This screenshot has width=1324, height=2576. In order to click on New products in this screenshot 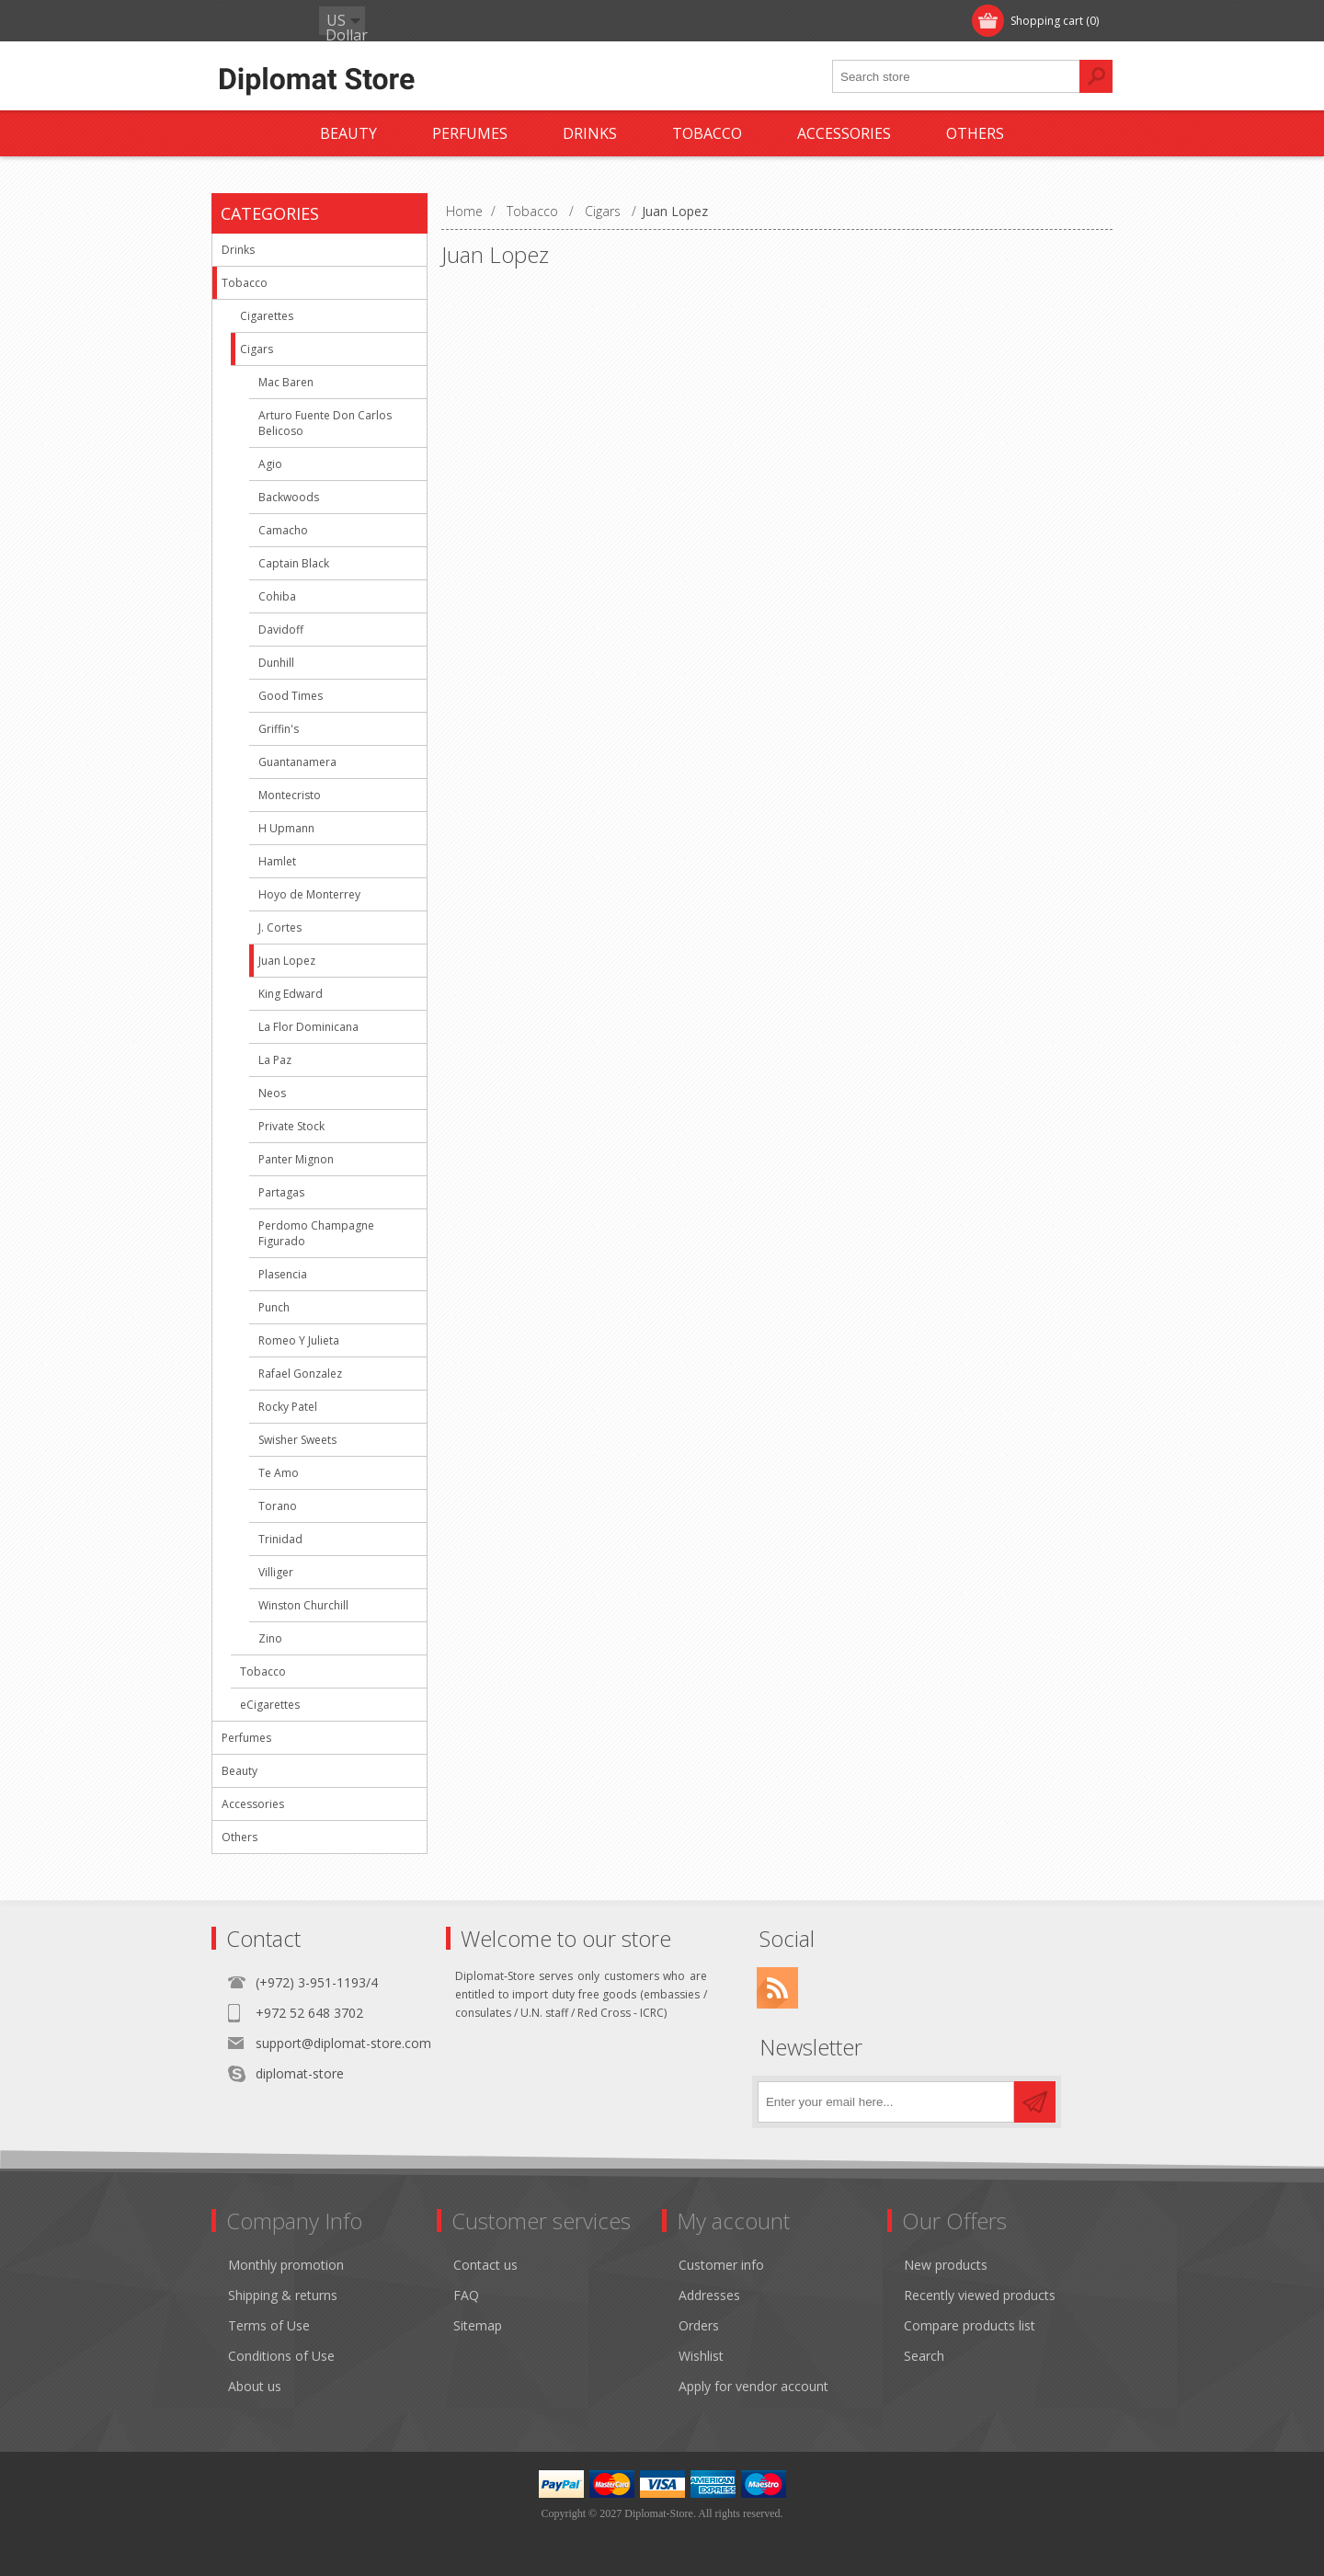, I will do `click(945, 2264)`.